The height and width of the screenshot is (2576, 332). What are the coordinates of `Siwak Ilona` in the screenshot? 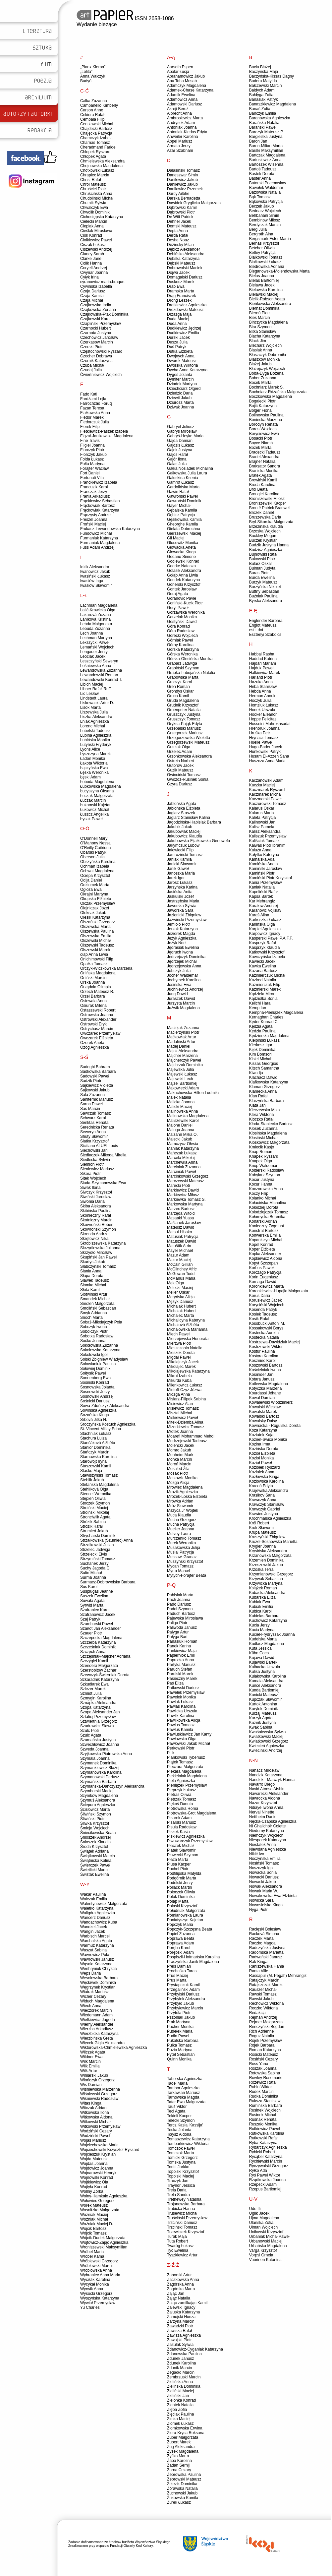 It's located at (90, 1187).